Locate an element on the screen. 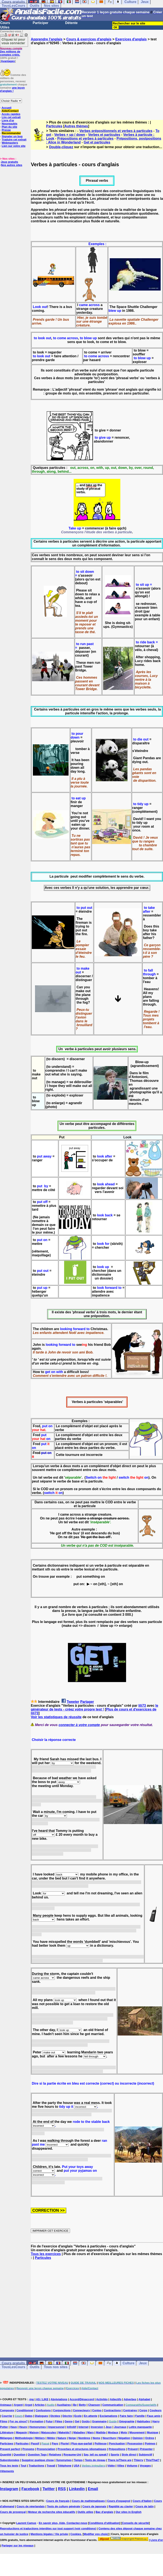 The image size is (163, 2576). Partager sur les réseaux is located at coordinates (17, 2545).